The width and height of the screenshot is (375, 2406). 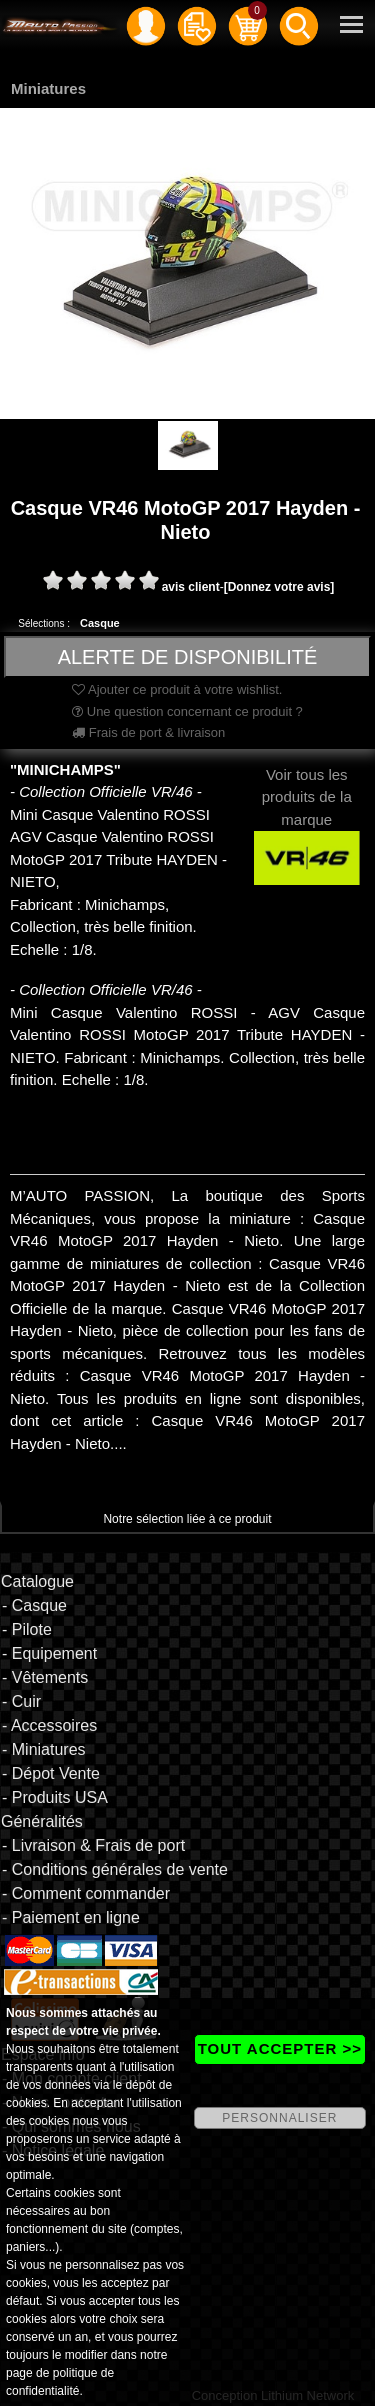 What do you see at coordinates (48, 88) in the screenshot?
I see `Miniatures` at bounding box center [48, 88].